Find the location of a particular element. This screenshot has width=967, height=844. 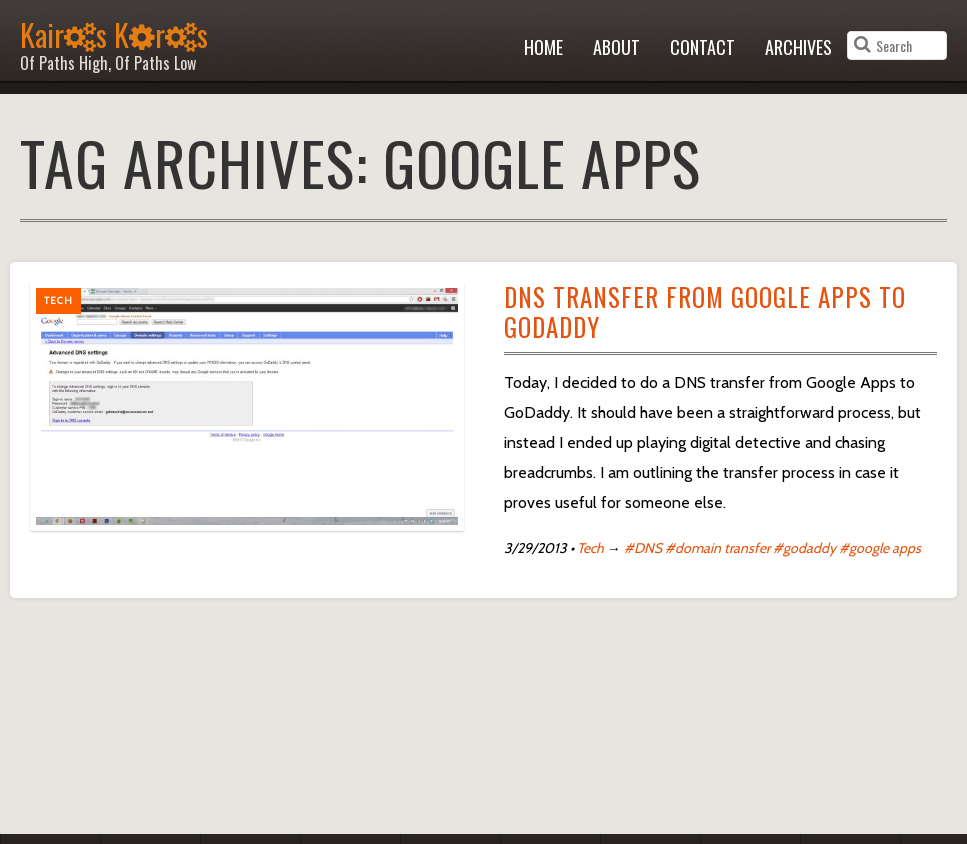

#DNS is located at coordinates (643, 548).